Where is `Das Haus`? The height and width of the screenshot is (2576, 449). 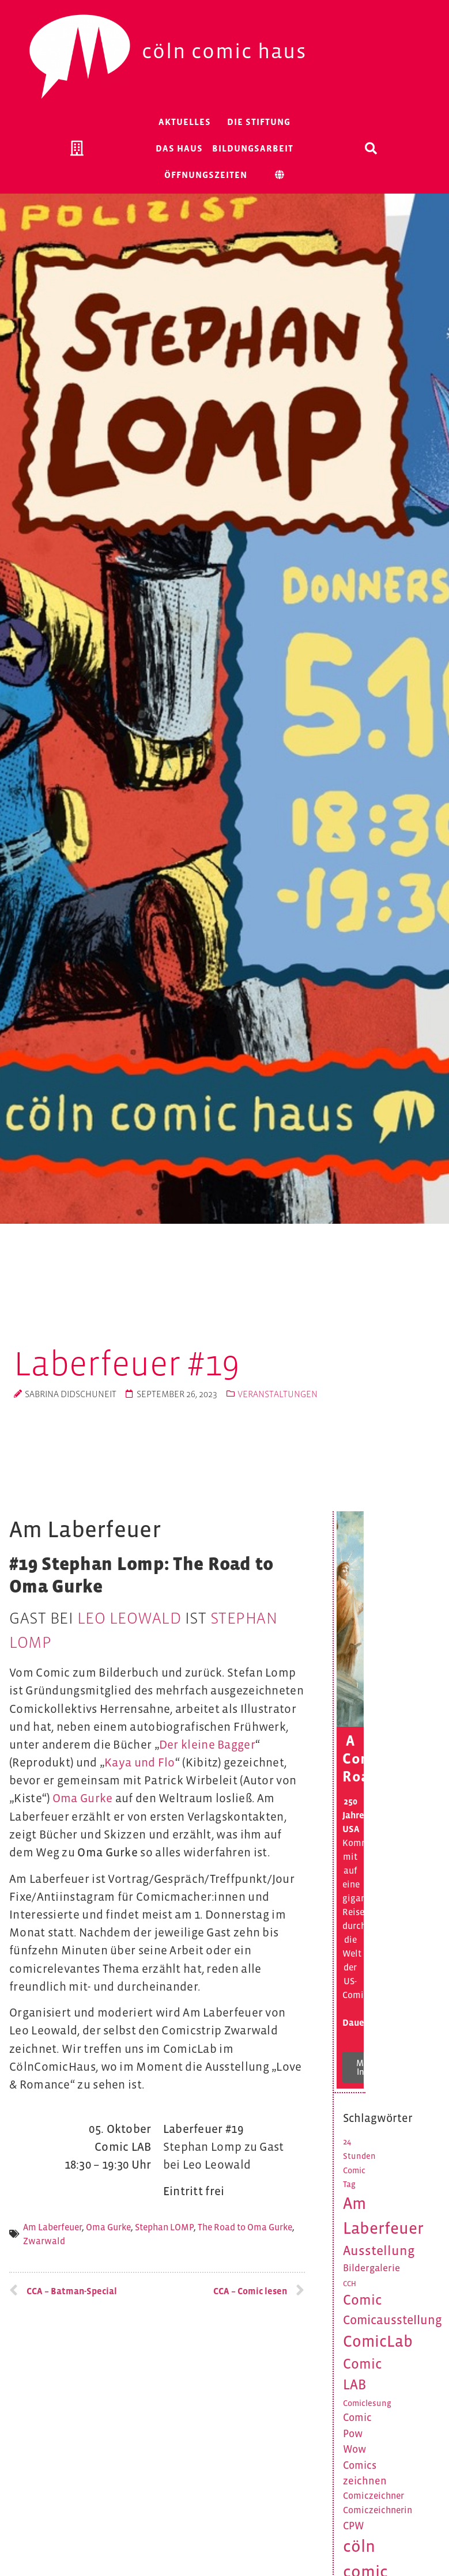
Das Haus is located at coordinates (179, 148).